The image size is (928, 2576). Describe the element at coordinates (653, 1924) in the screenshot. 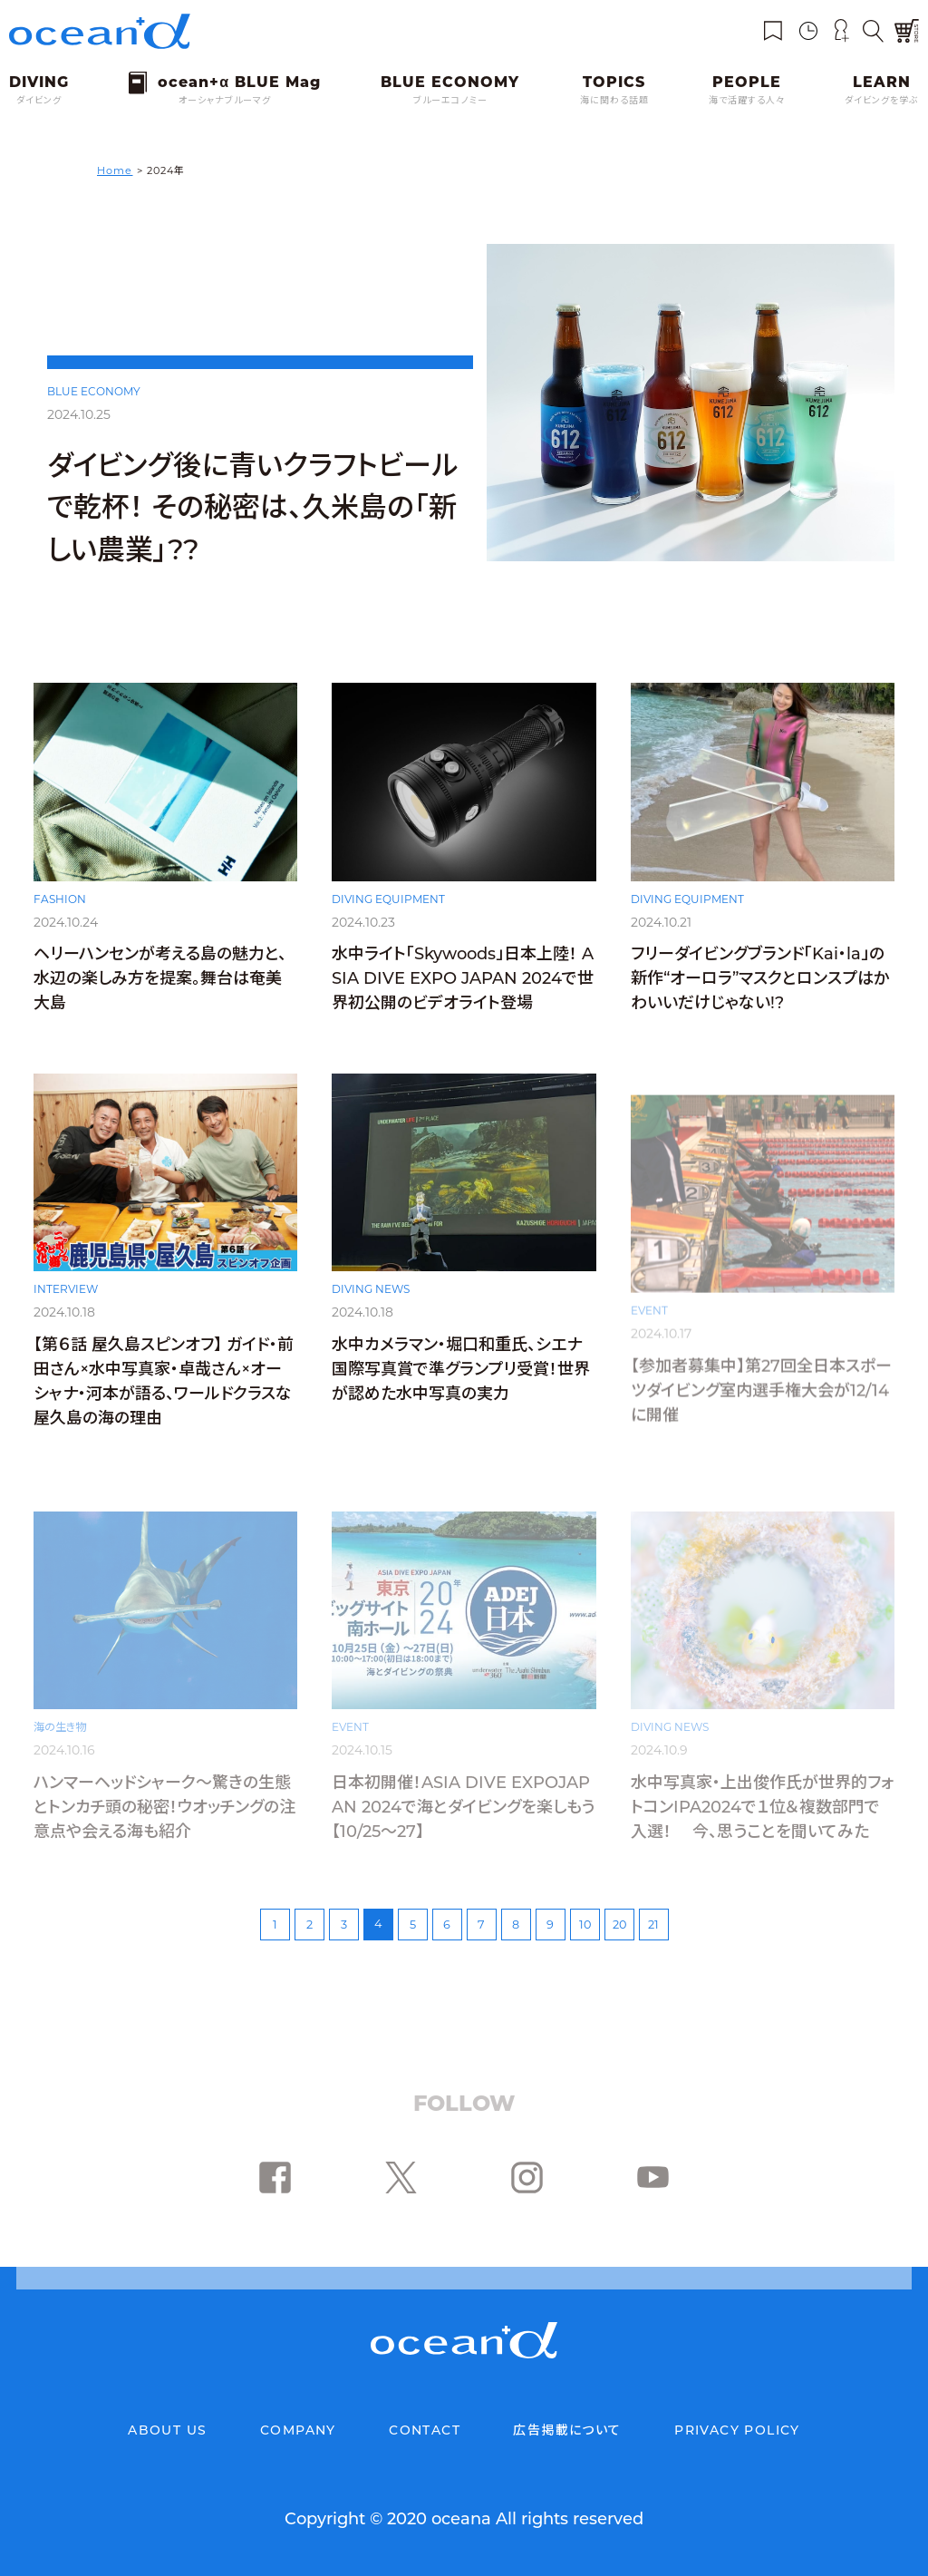

I see `21 [Last Page]` at that location.